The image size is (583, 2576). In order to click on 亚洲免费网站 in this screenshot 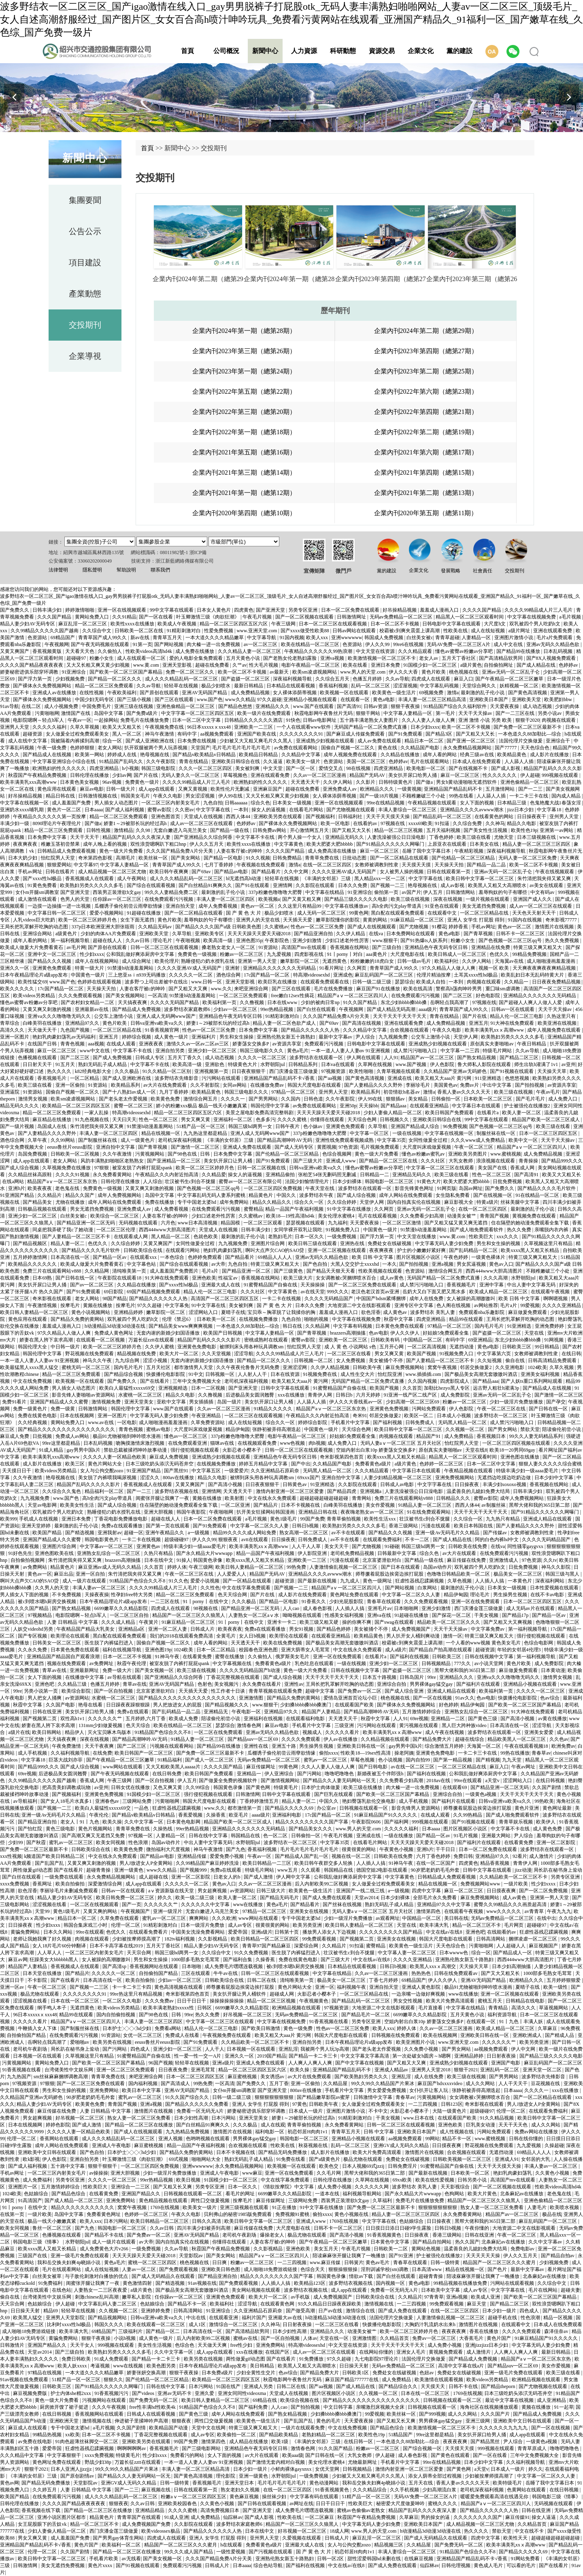, I will do `click(104, 2090)`.